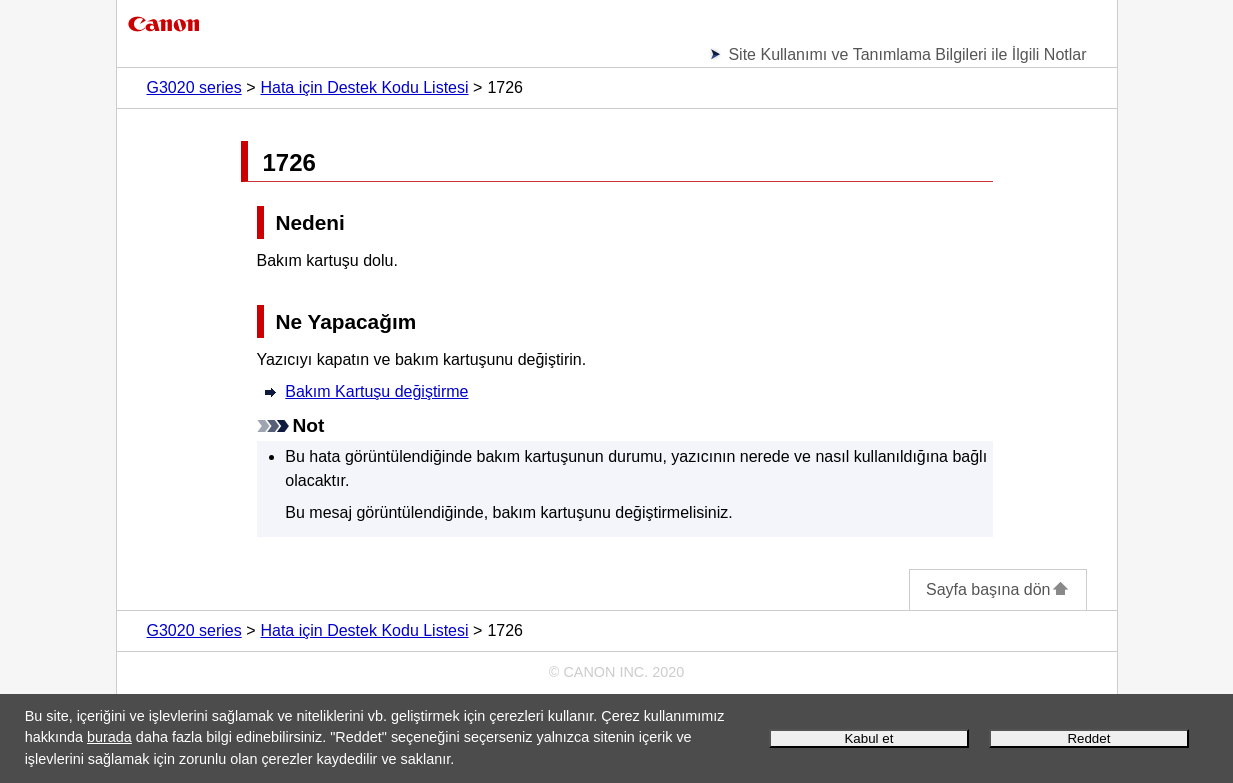  I want to click on burada, so click(109, 737).